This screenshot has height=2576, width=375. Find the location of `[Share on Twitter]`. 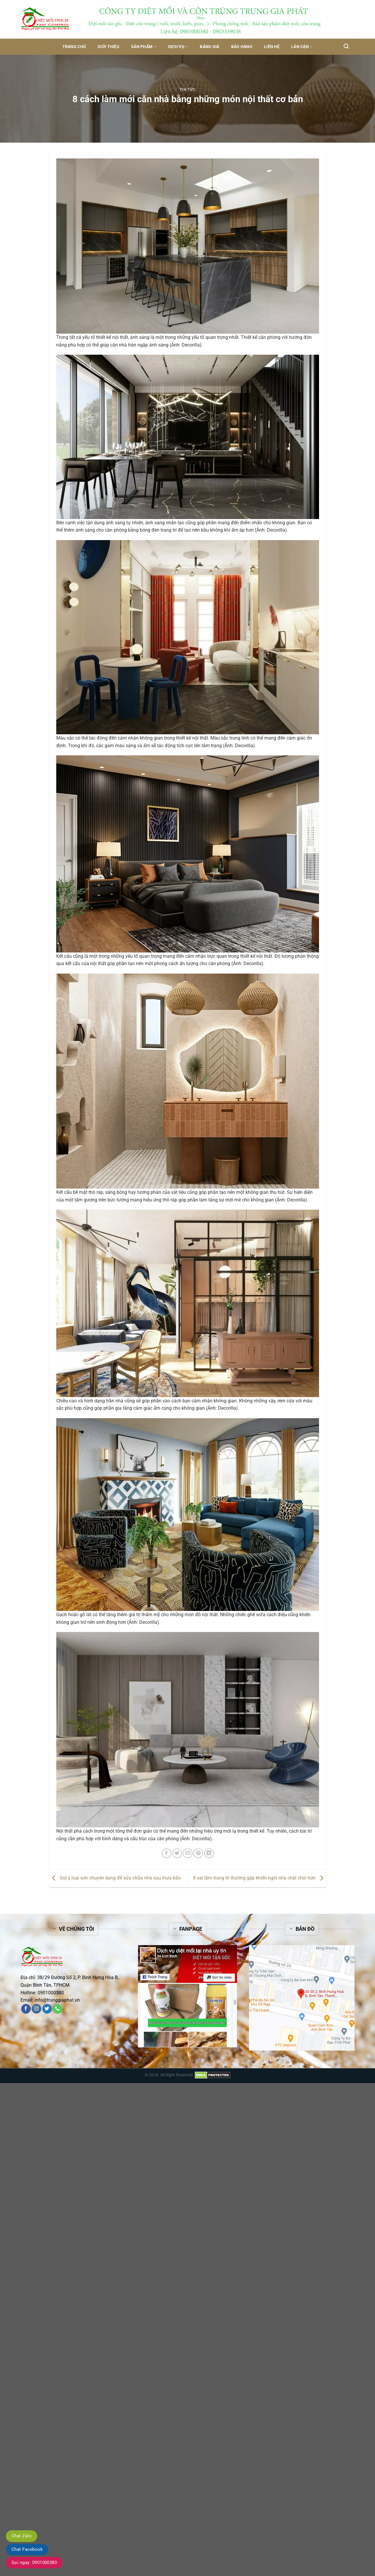

[Share on Twitter] is located at coordinates (177, 1853).